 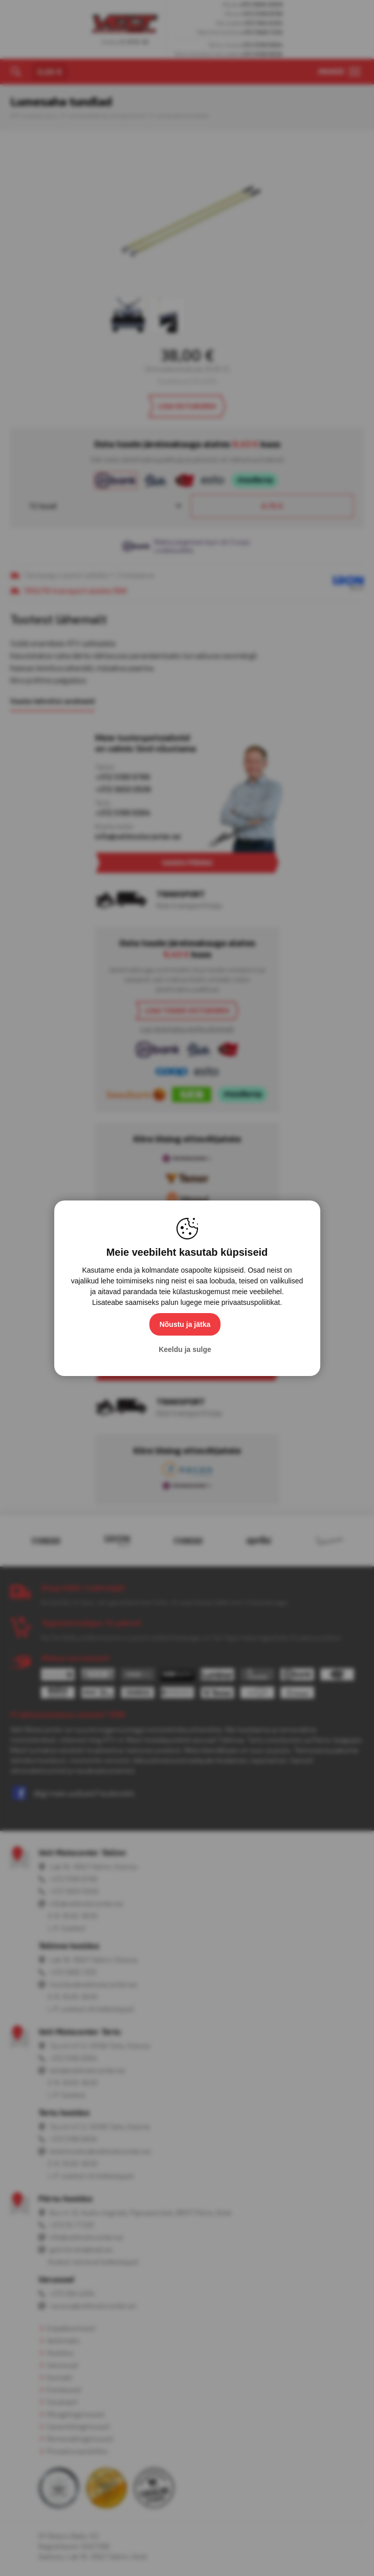 What do you see at coordinates (185, 1324) in the screenshot?
I see `Nõustu ja jätka` at bounding box center [185, 1324].